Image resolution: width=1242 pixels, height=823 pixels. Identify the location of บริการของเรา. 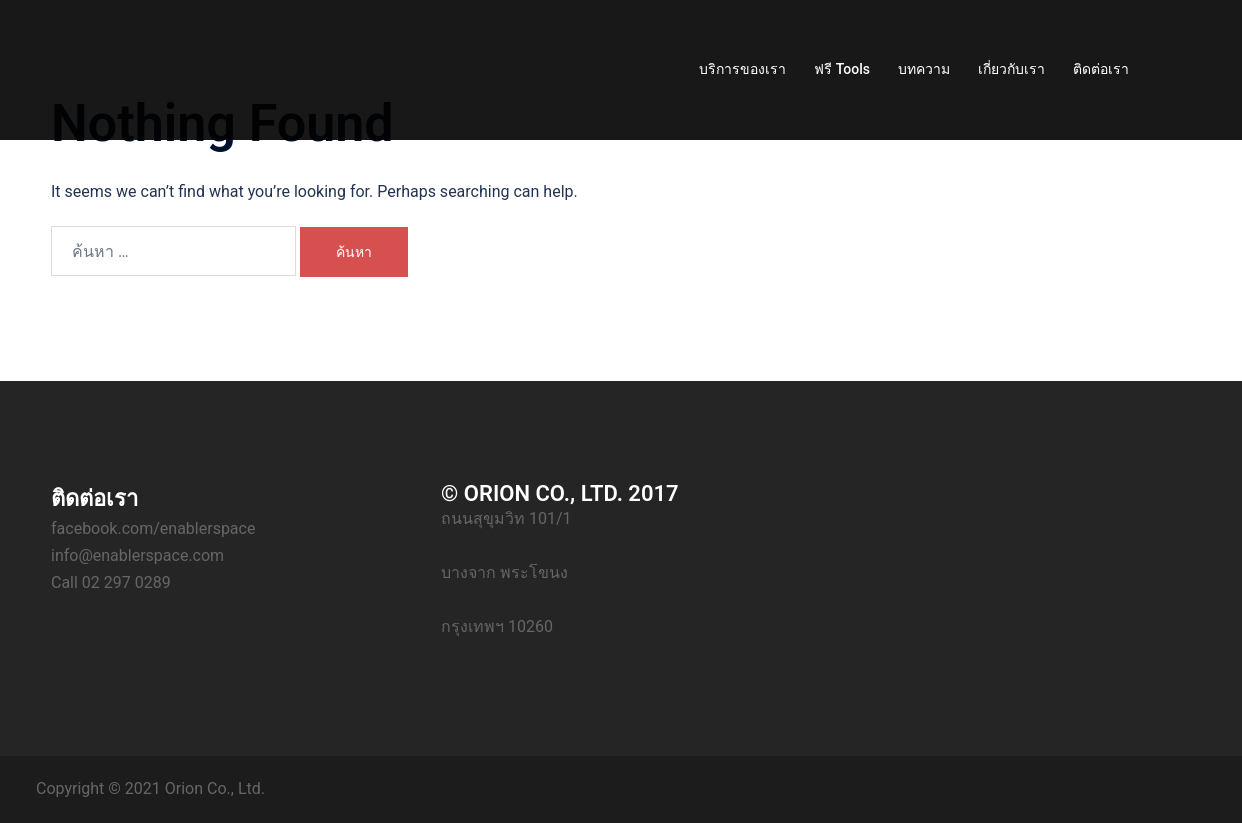
(742, 69).